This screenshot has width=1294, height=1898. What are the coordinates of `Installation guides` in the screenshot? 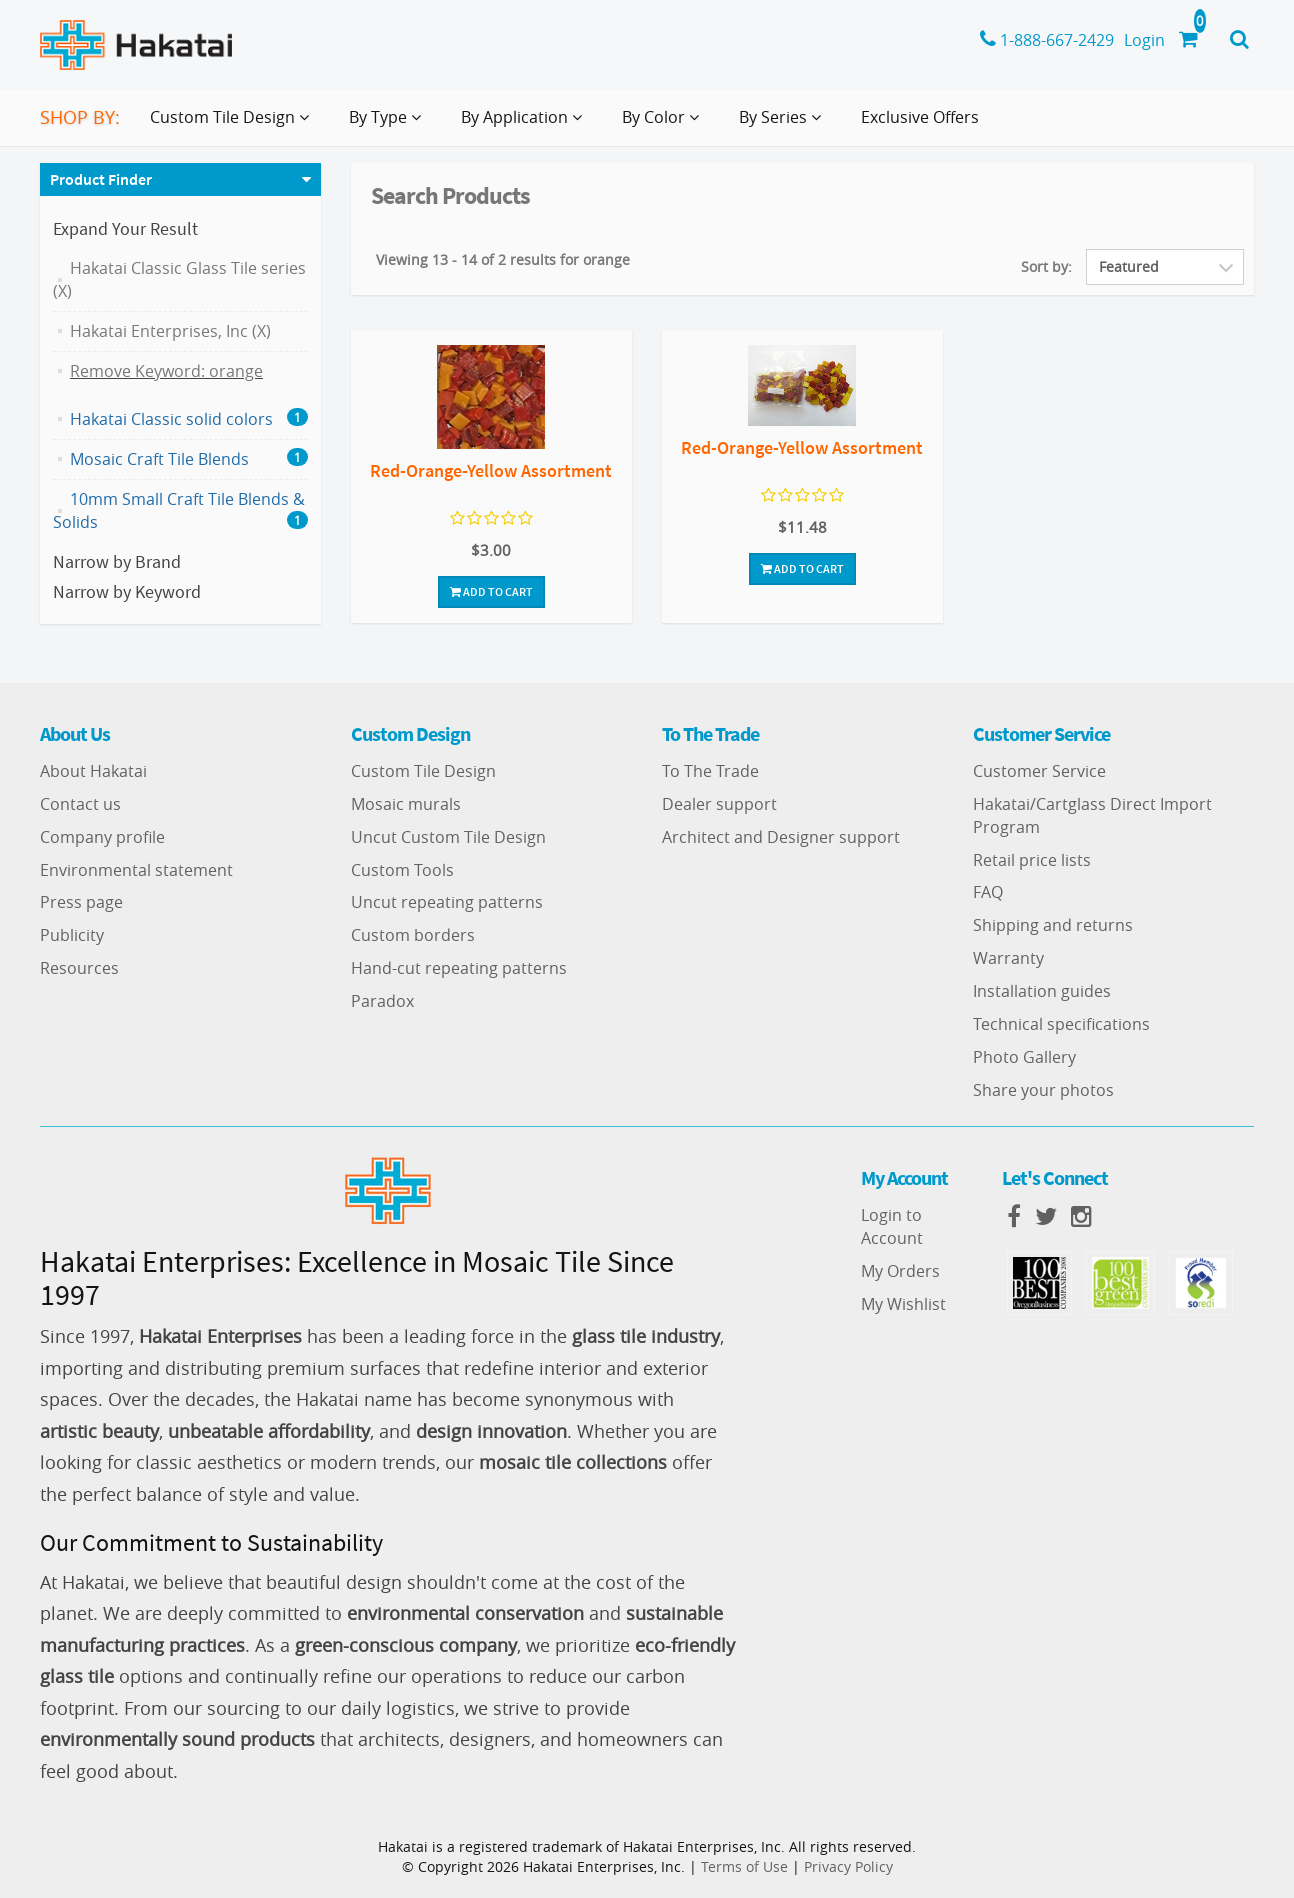 It's located at (1042, 991).